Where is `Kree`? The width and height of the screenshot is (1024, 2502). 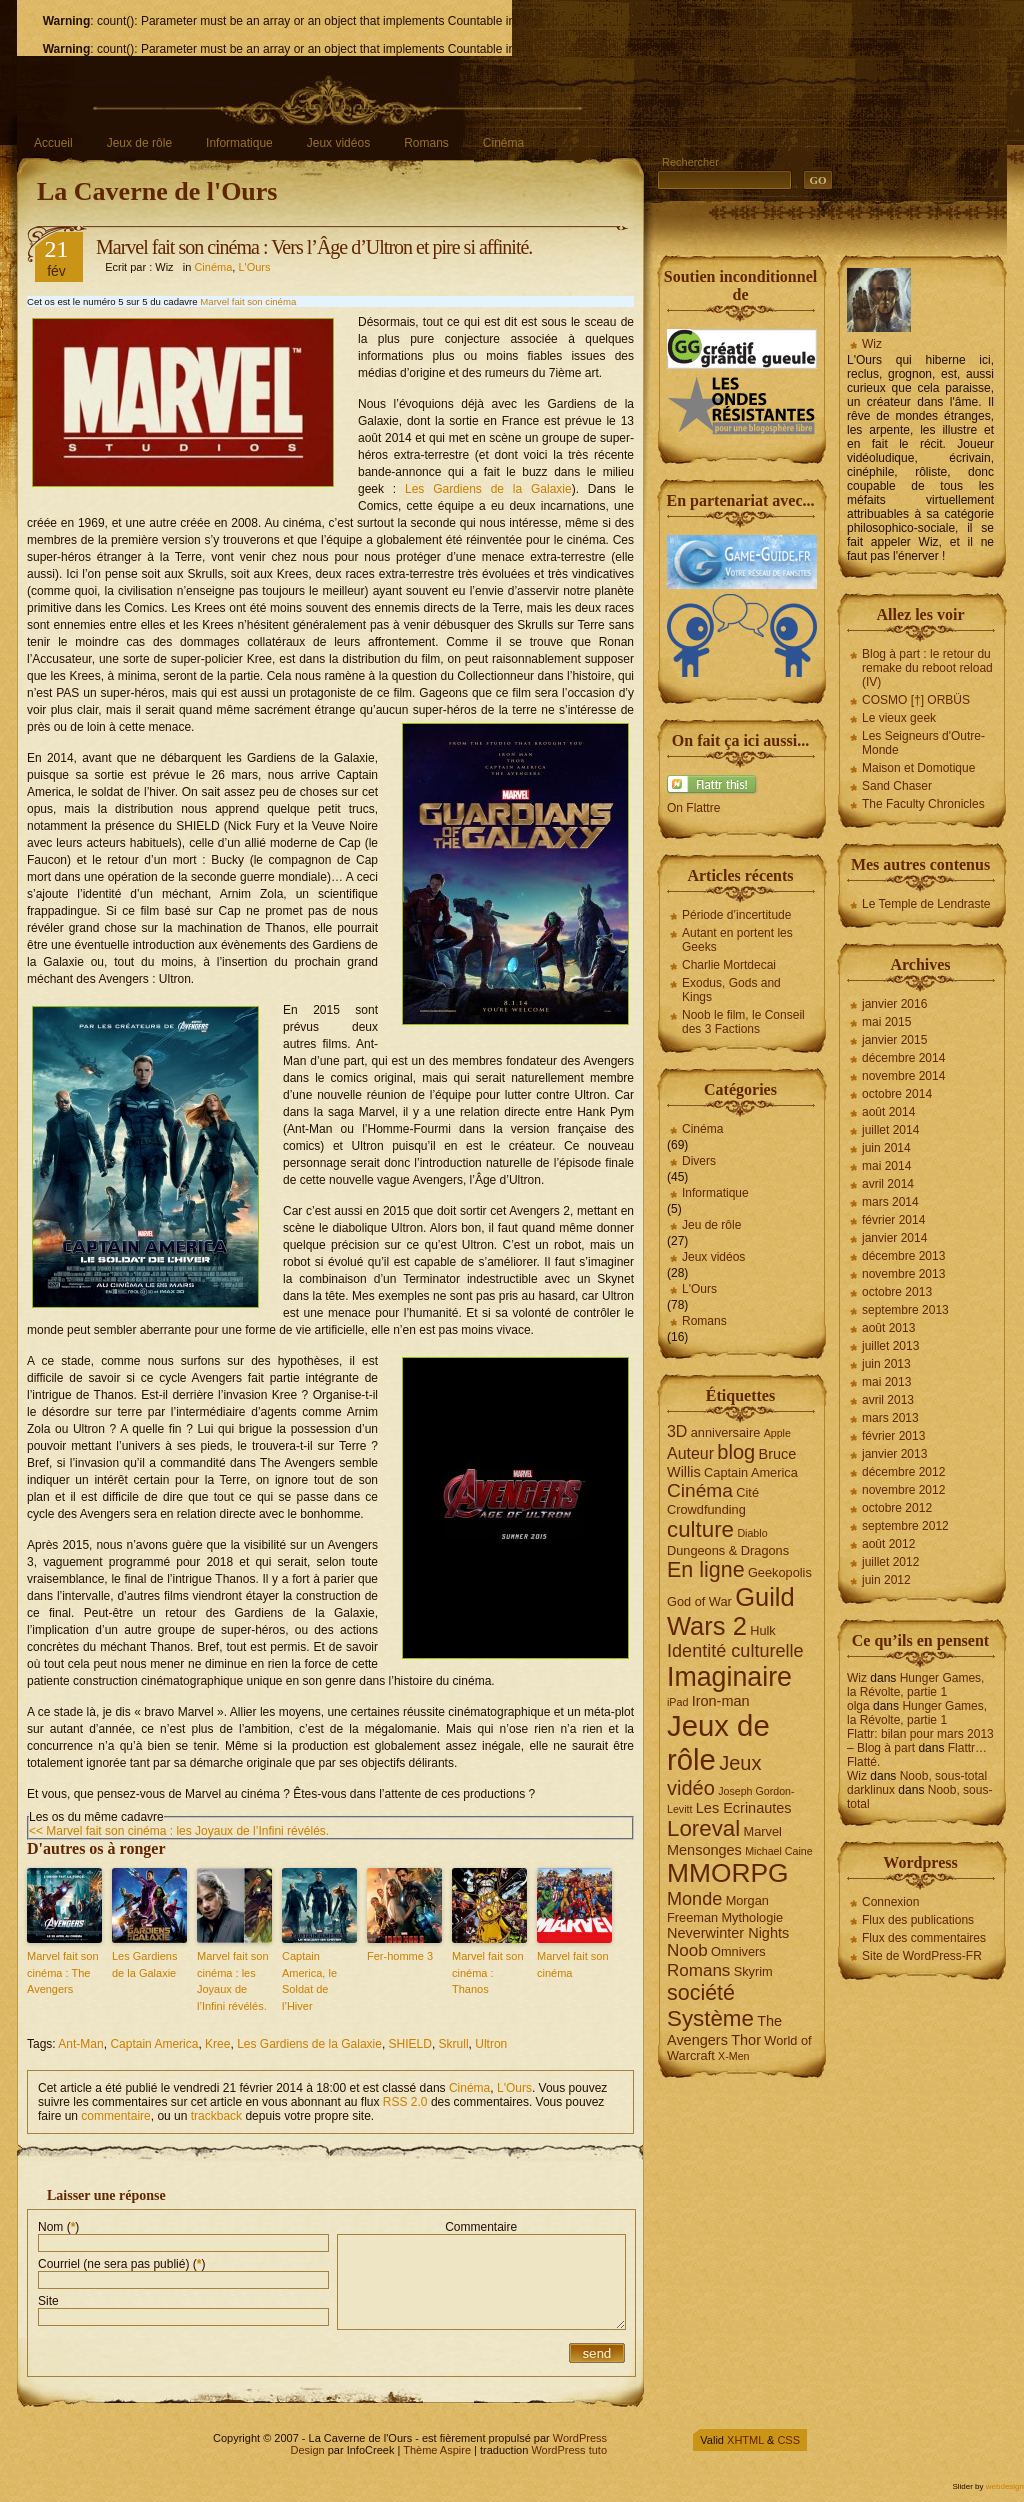
Kree is located at coordinates (217, 2044).